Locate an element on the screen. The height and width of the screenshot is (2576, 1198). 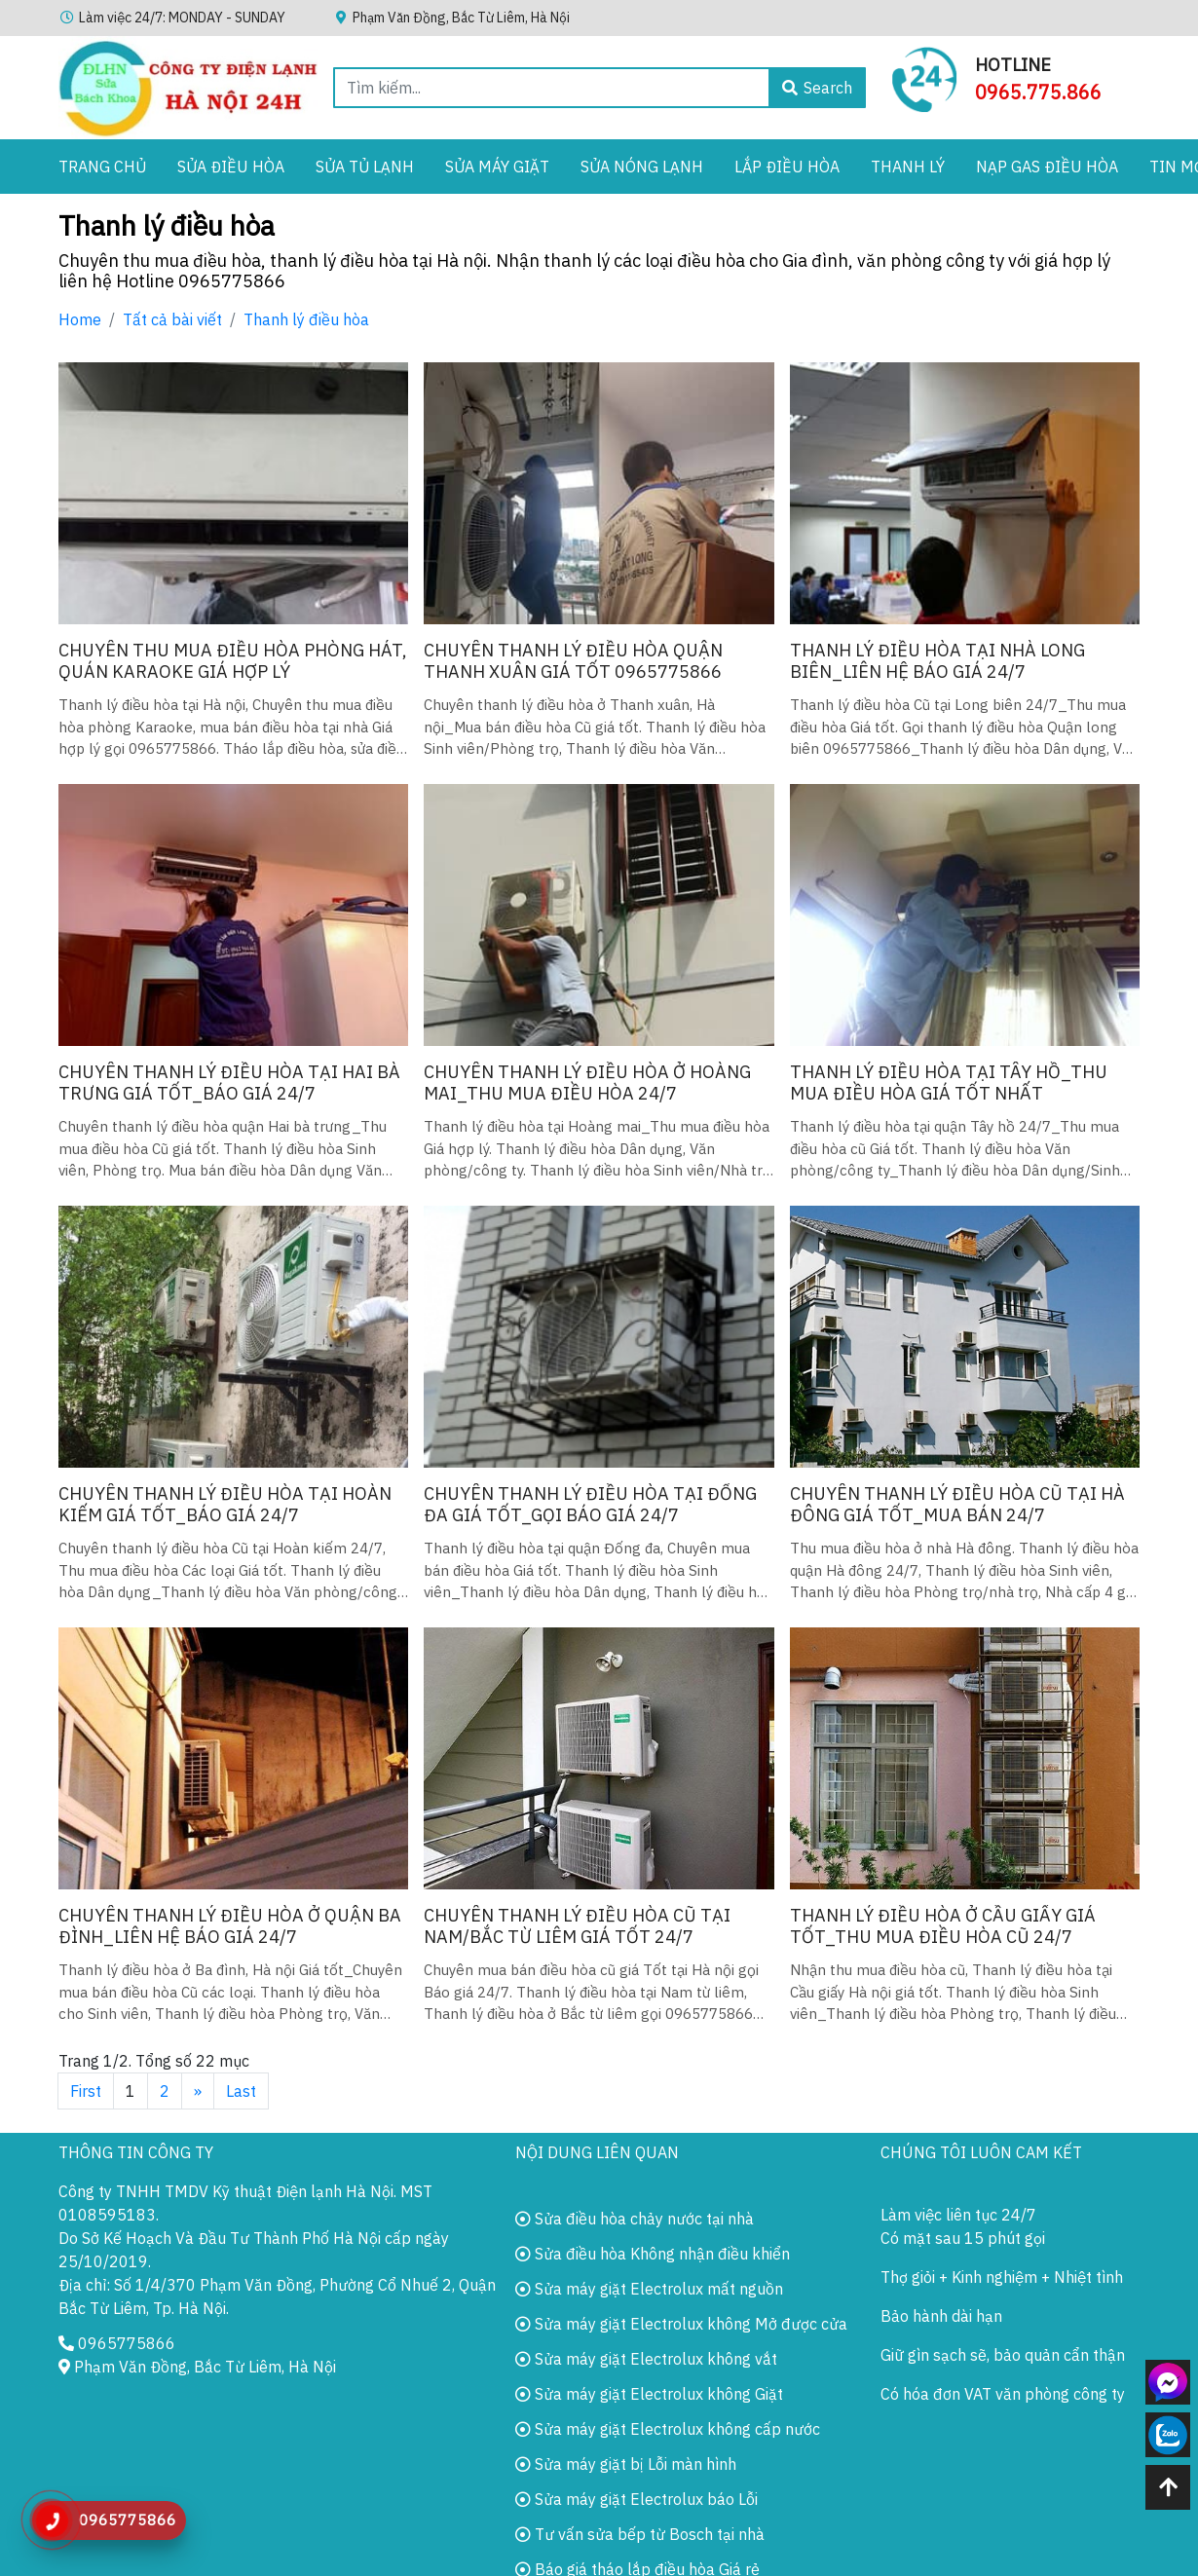
Lắp điều hòa is located at coordinates (787, 166).